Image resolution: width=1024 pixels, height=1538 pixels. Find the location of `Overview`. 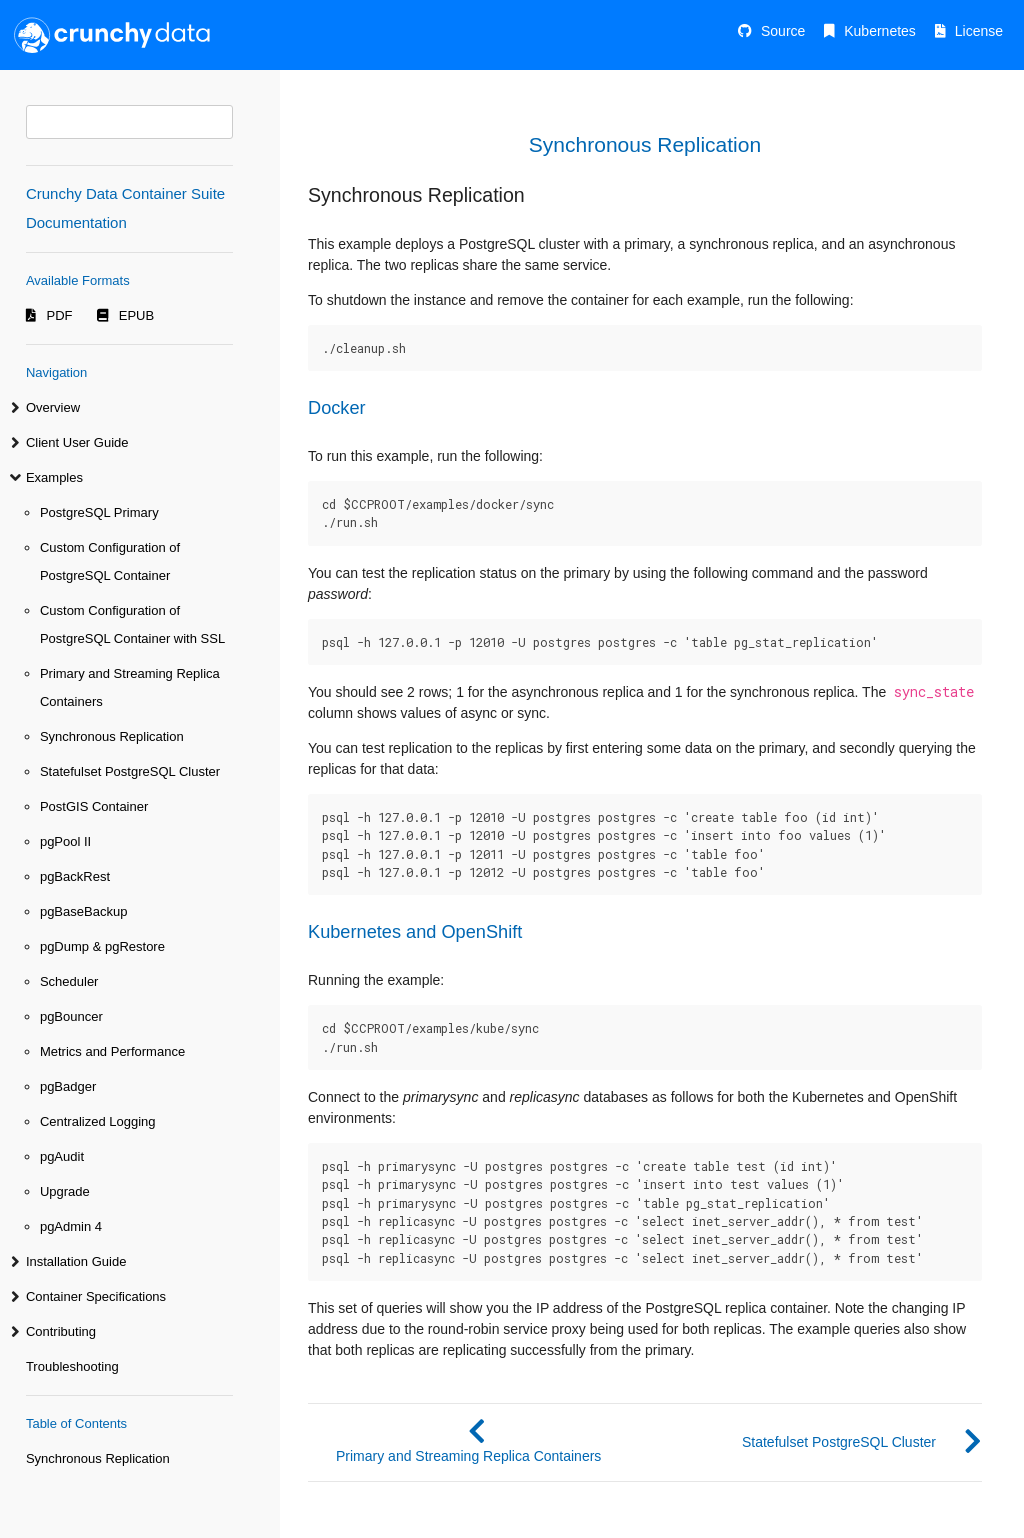

Overview is located at coordinates (53, 407).